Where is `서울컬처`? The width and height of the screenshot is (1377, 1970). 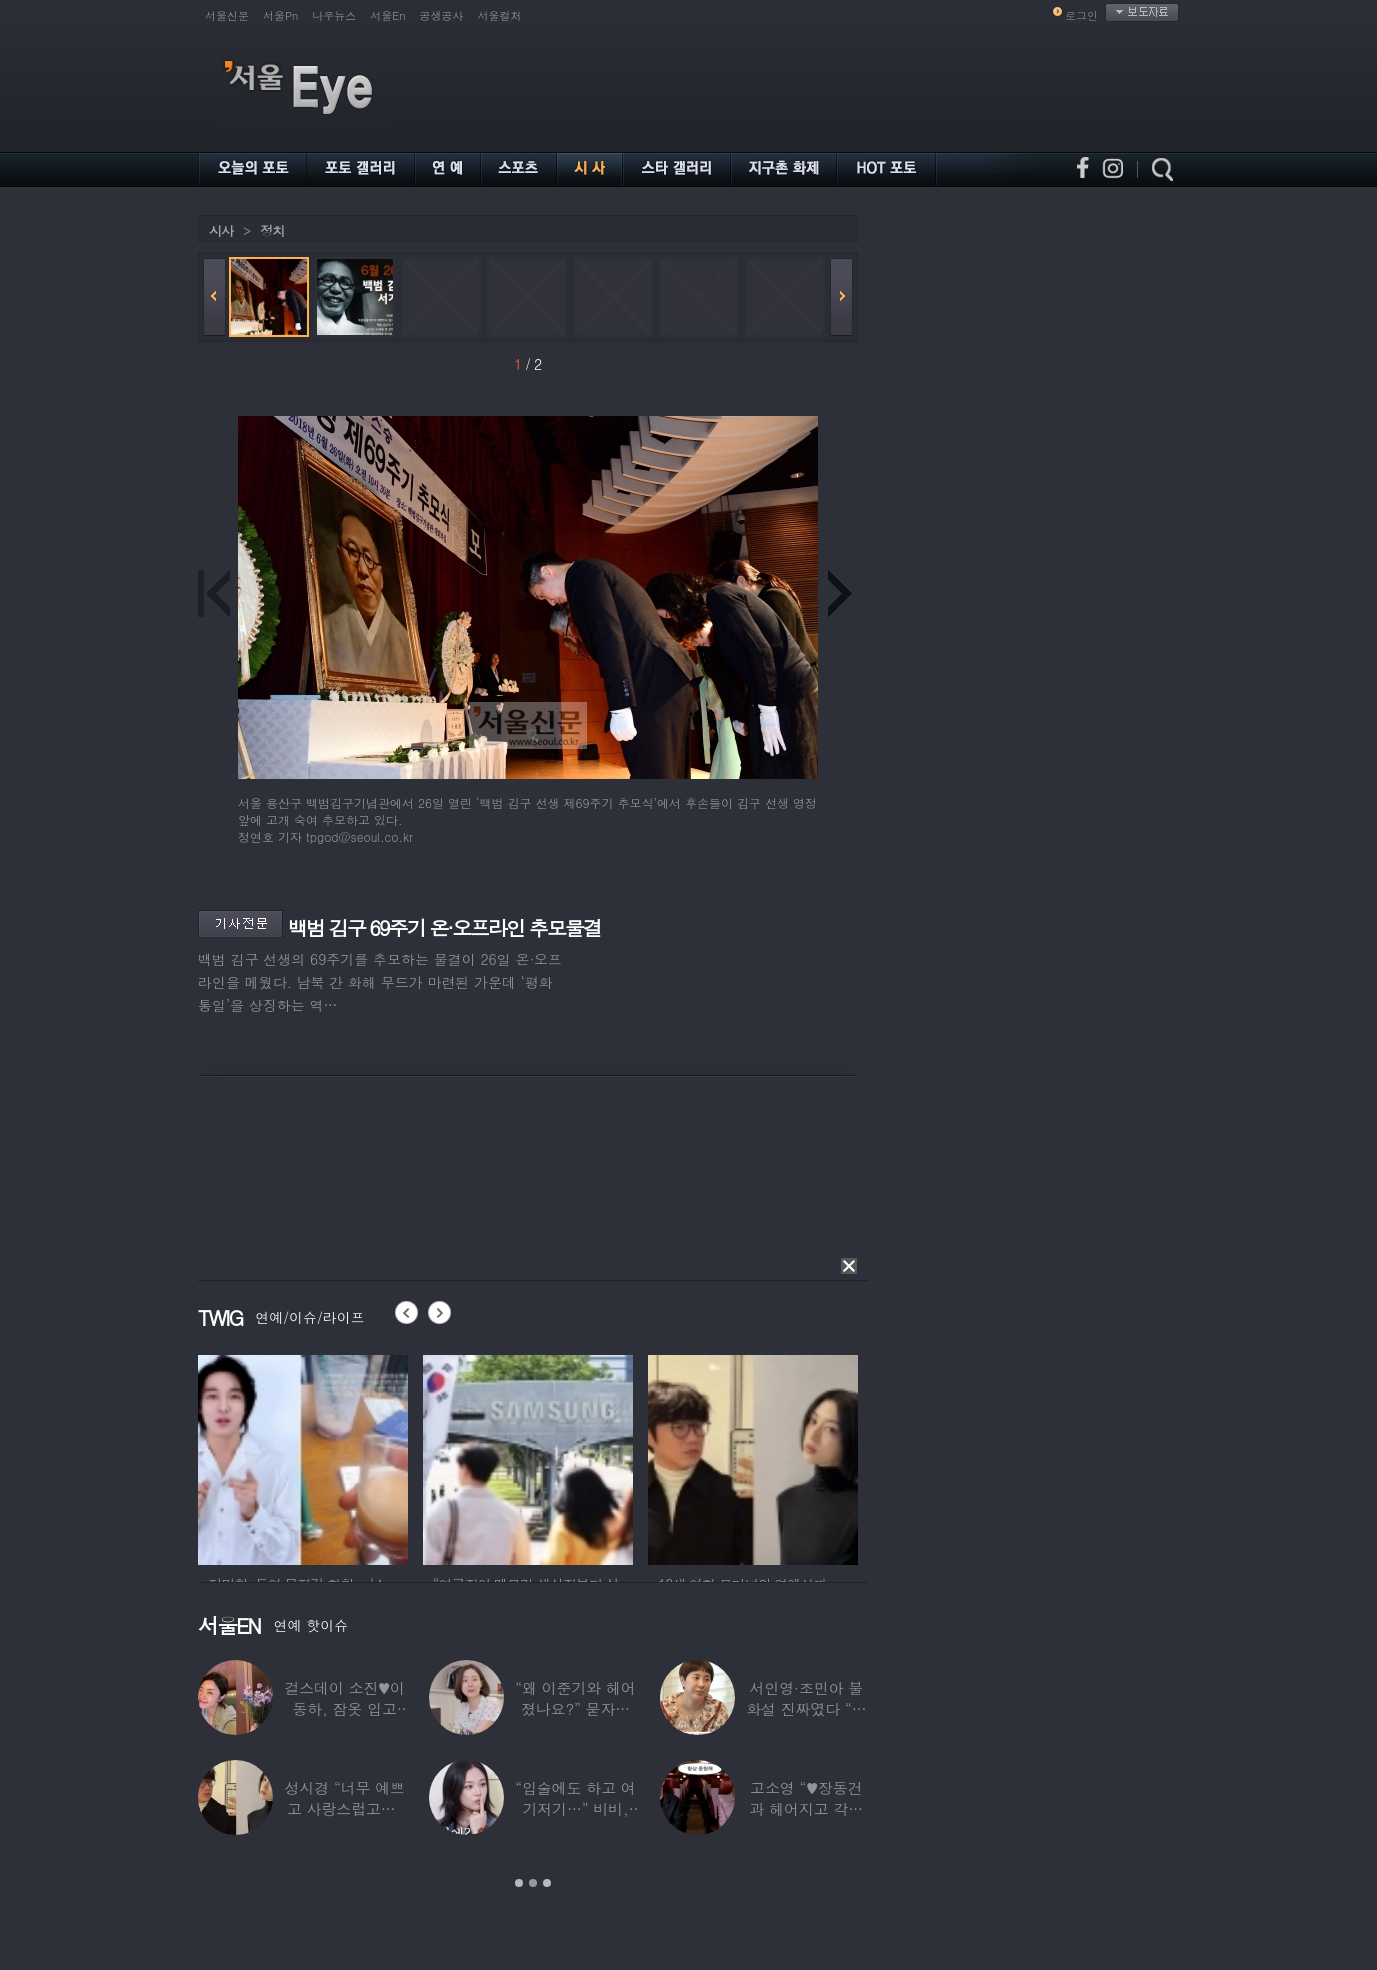
서울컬처 is located at coordinates (500, 15).